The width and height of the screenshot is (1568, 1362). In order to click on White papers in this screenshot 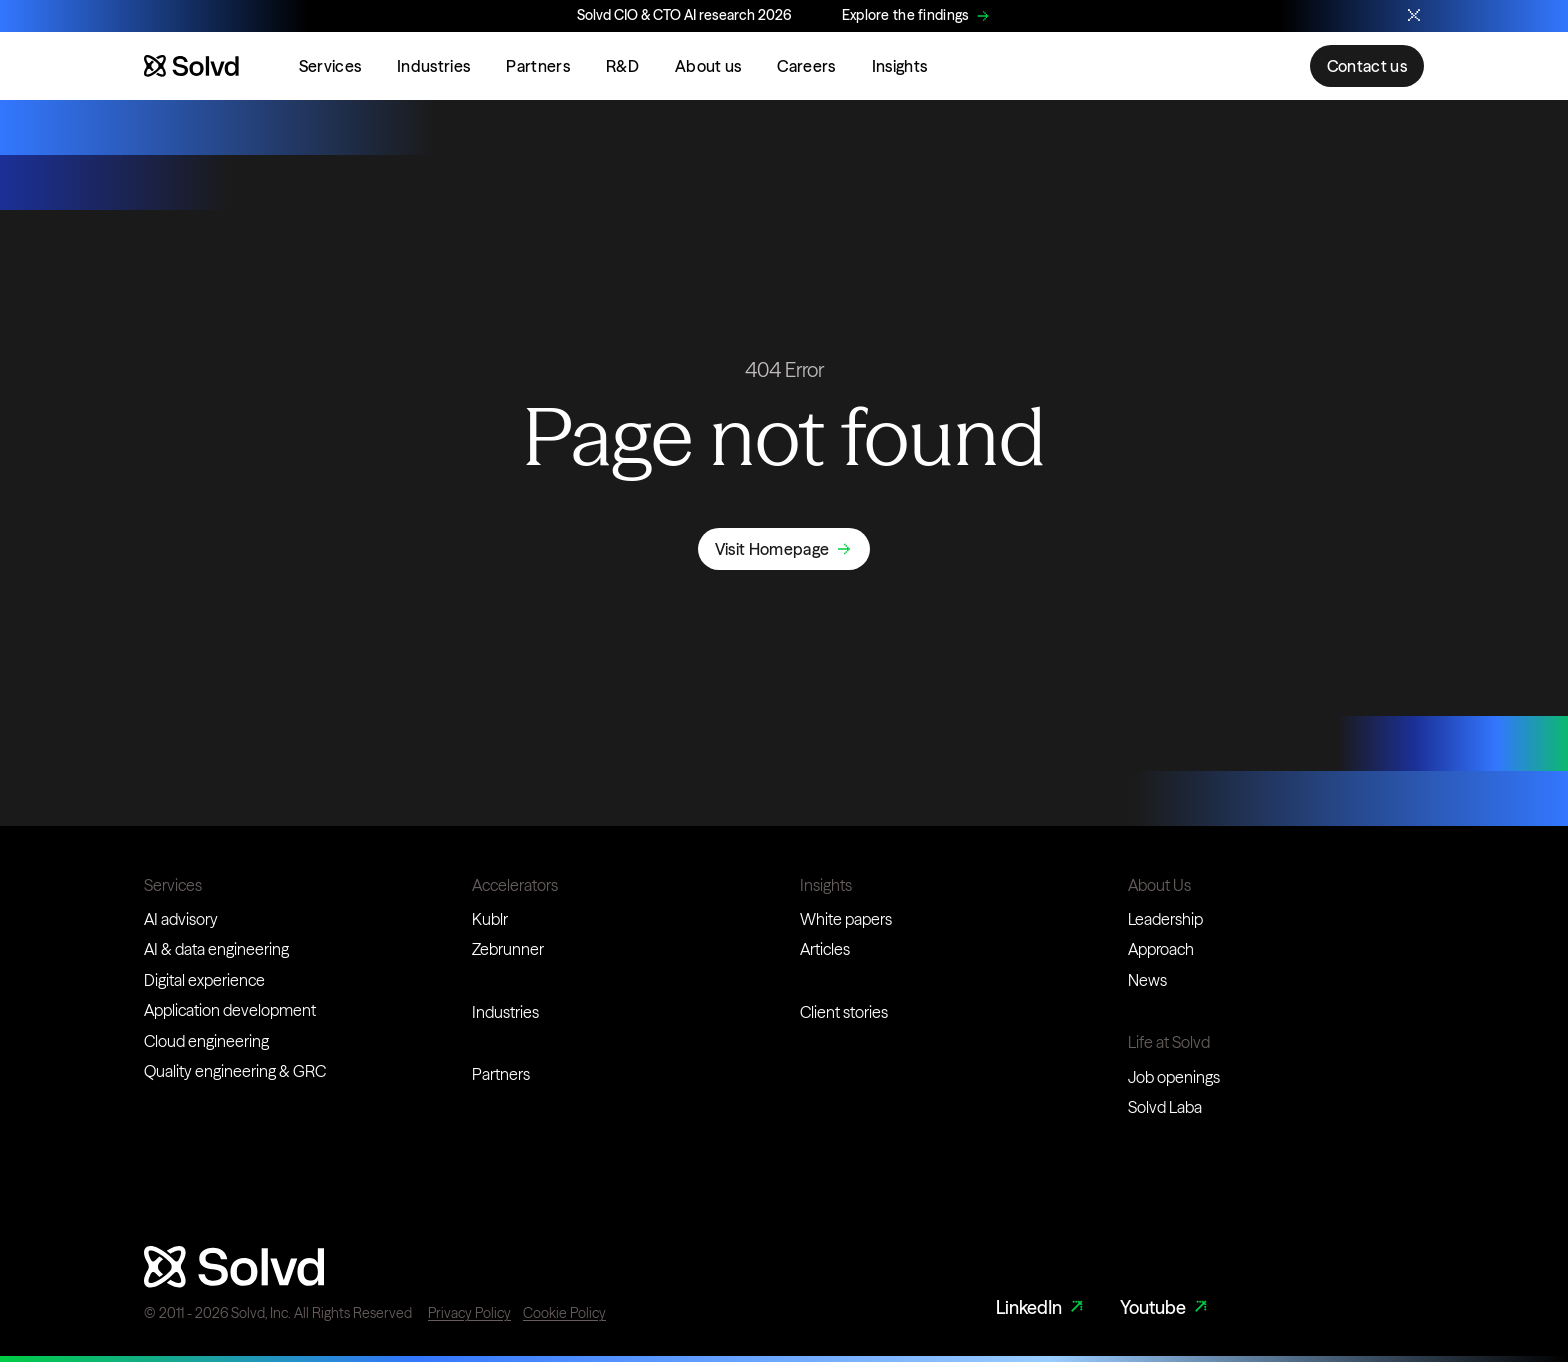, I will do `click(846, 919)`.